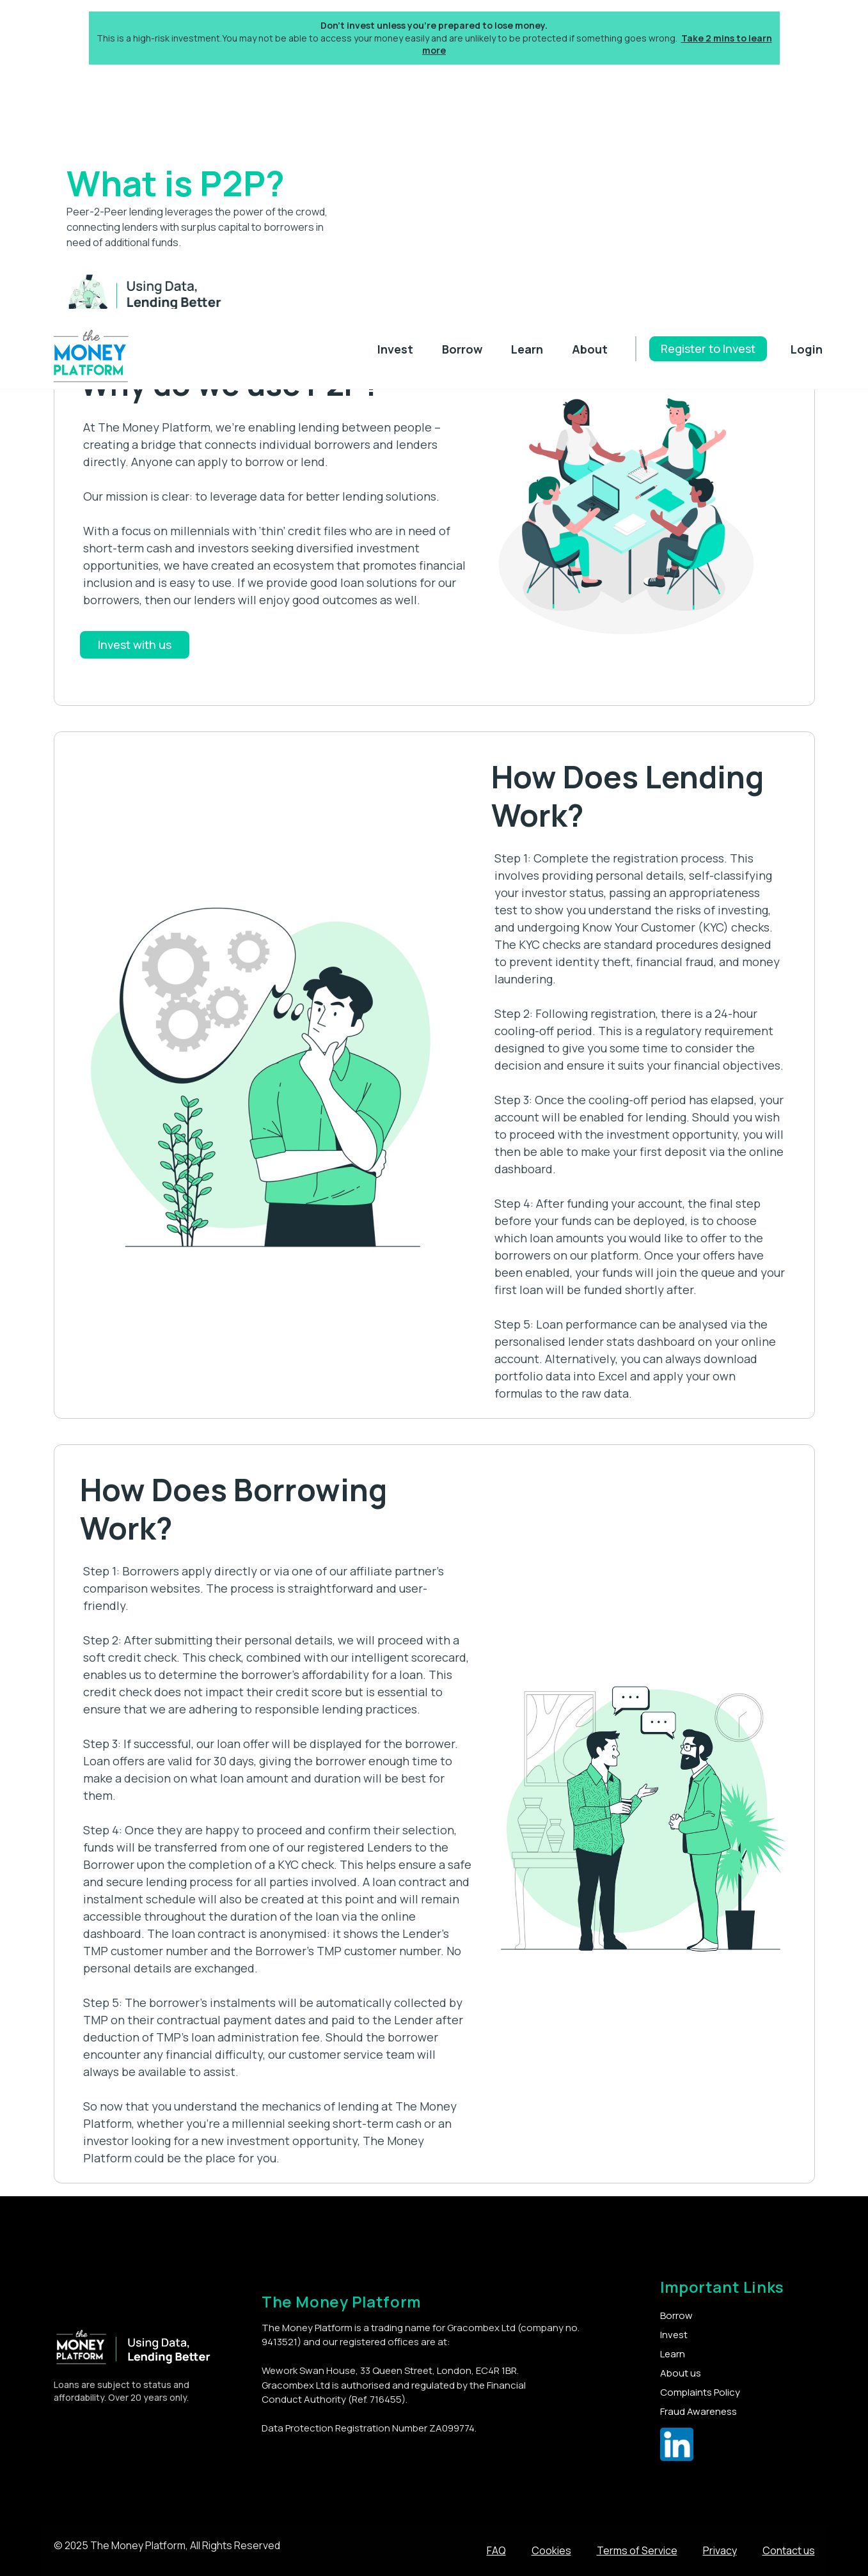 This screenshot has height=2576, width=868. Describe the element at coordinates (496, 2550) in the screenshot. I see `FAQ` at that location.